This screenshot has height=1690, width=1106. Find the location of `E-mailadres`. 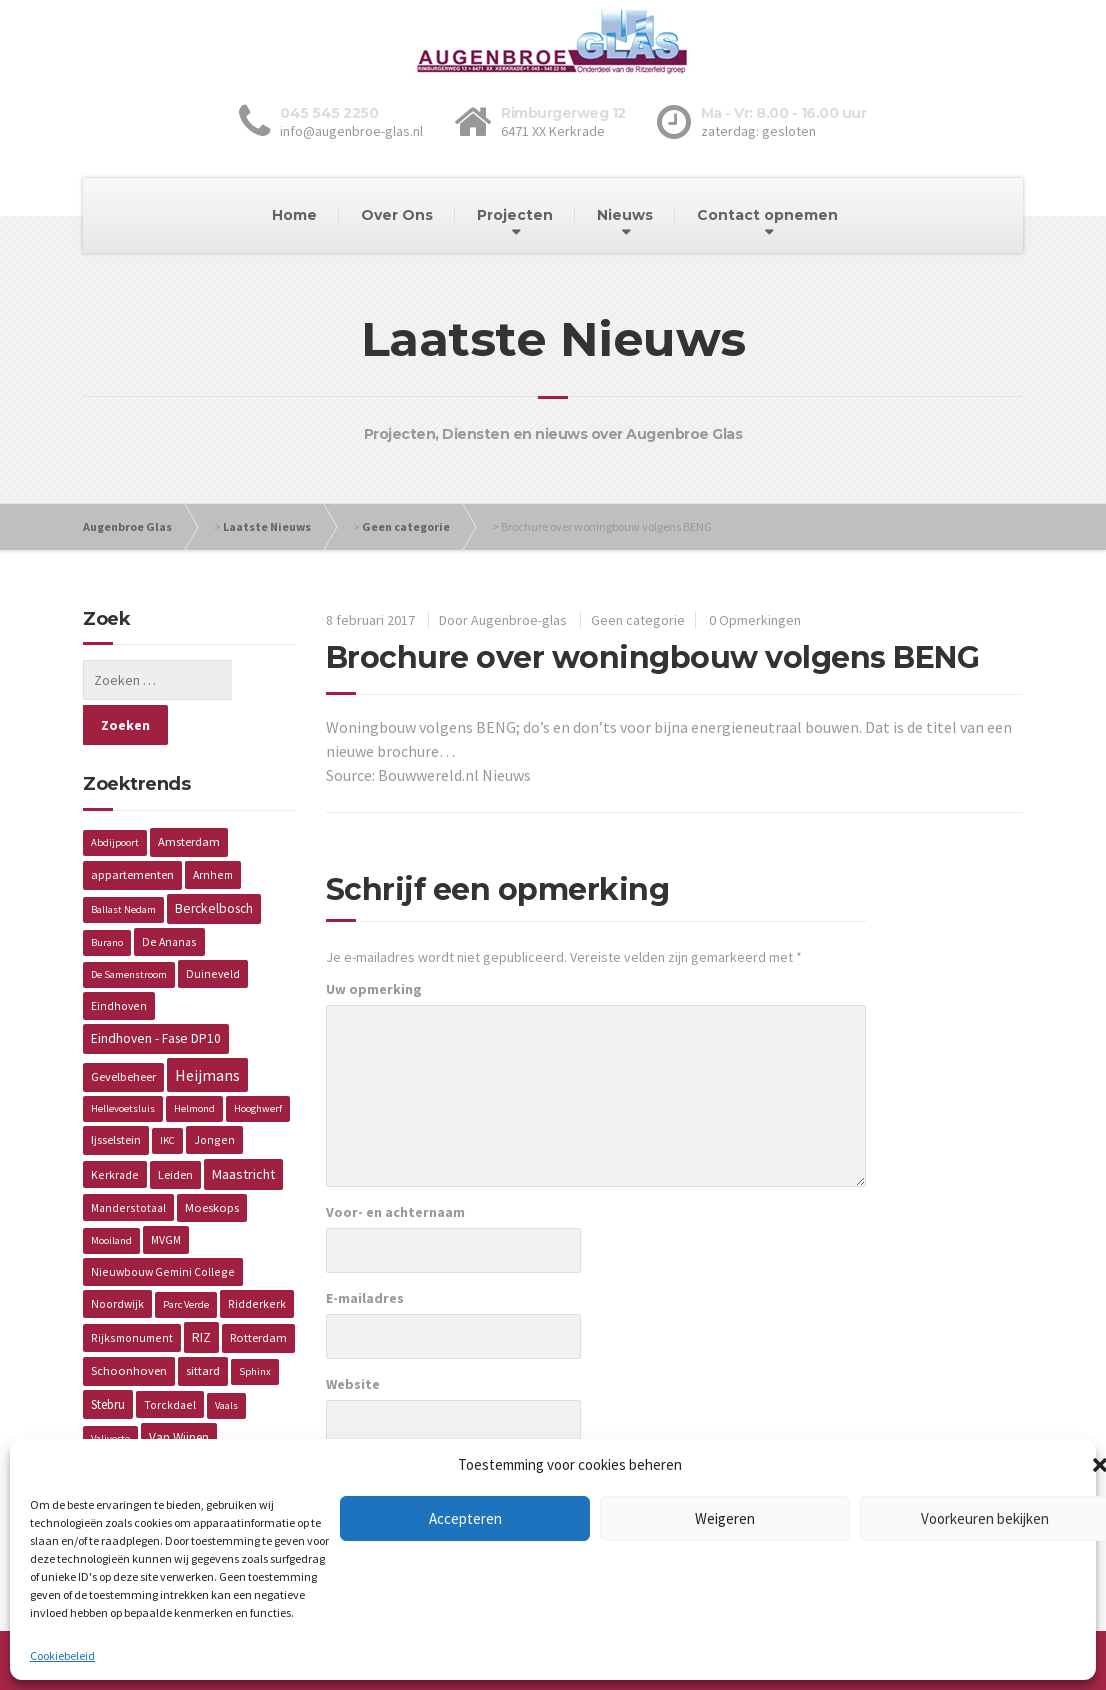

E-mailadres is located at coordinates (365, 1298).